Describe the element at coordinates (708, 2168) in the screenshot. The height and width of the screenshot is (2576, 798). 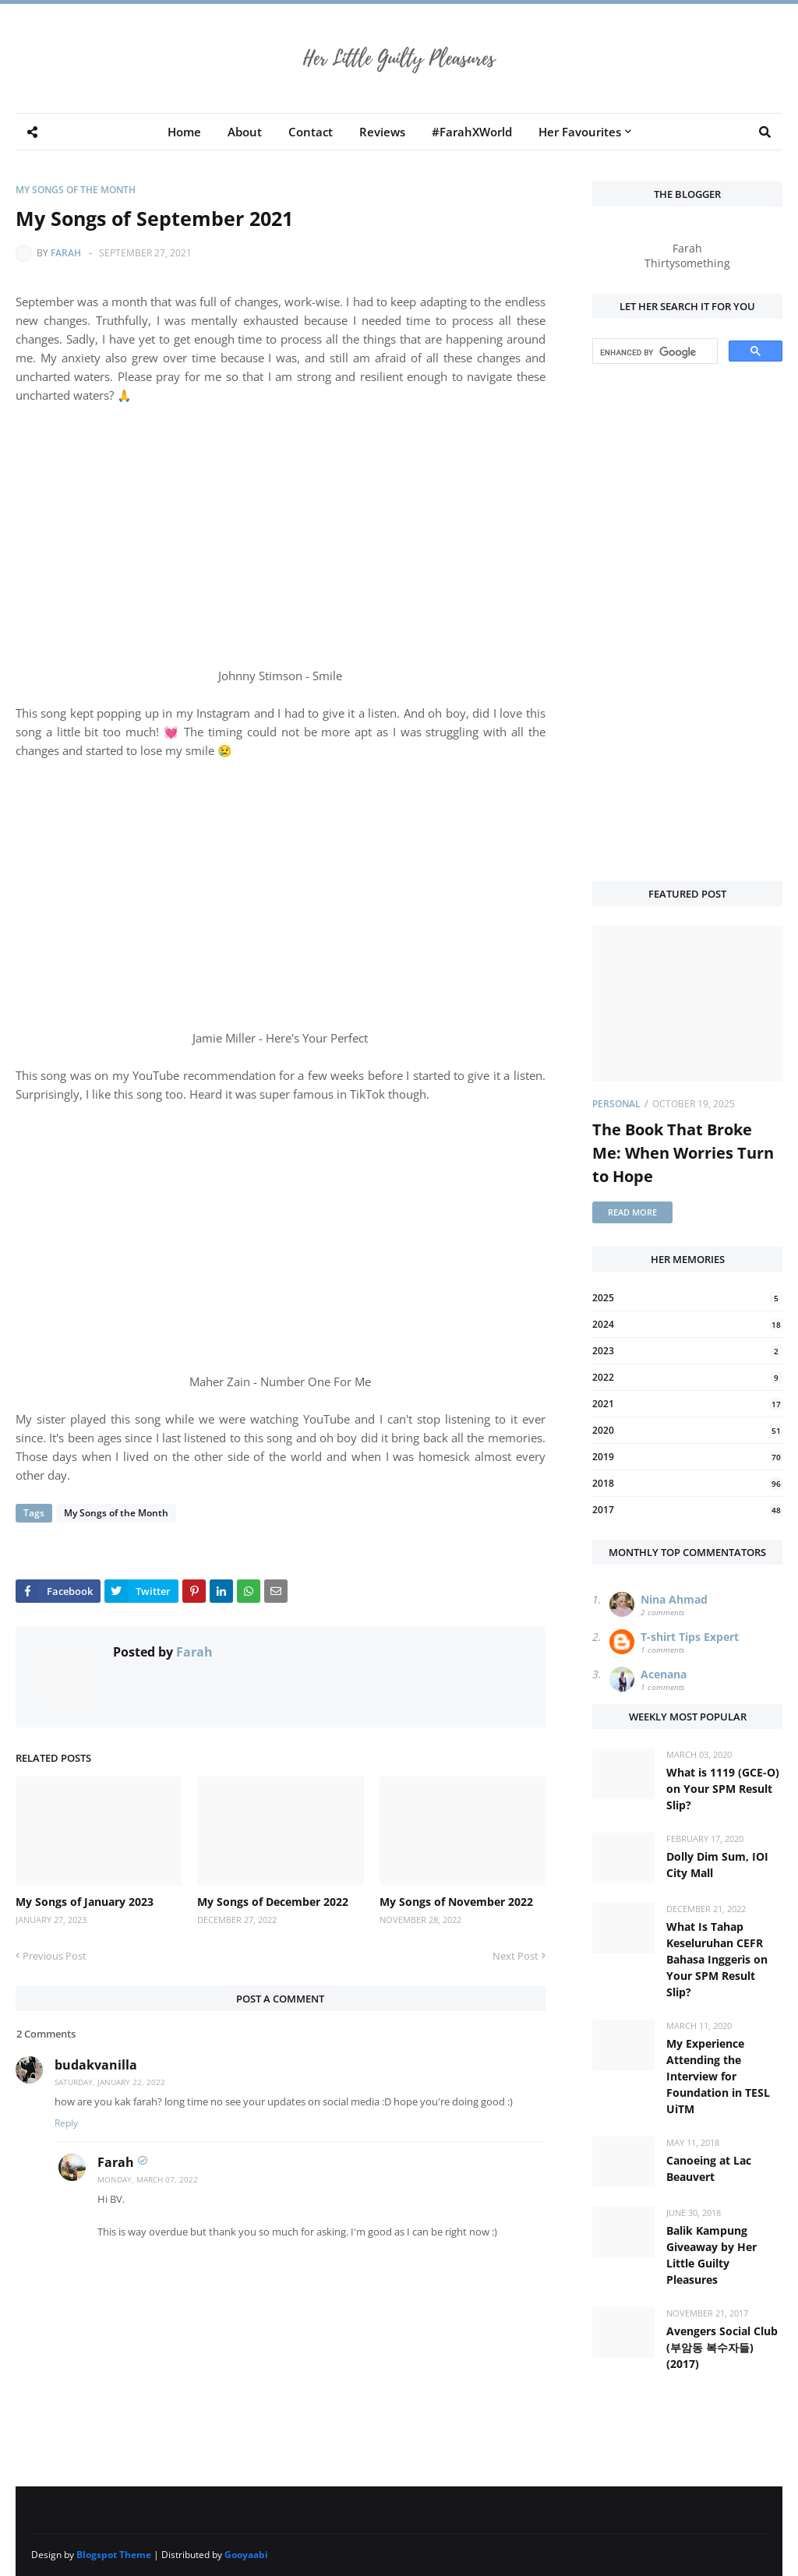
I see `Canoeing at Lac Beauvert` at that location.